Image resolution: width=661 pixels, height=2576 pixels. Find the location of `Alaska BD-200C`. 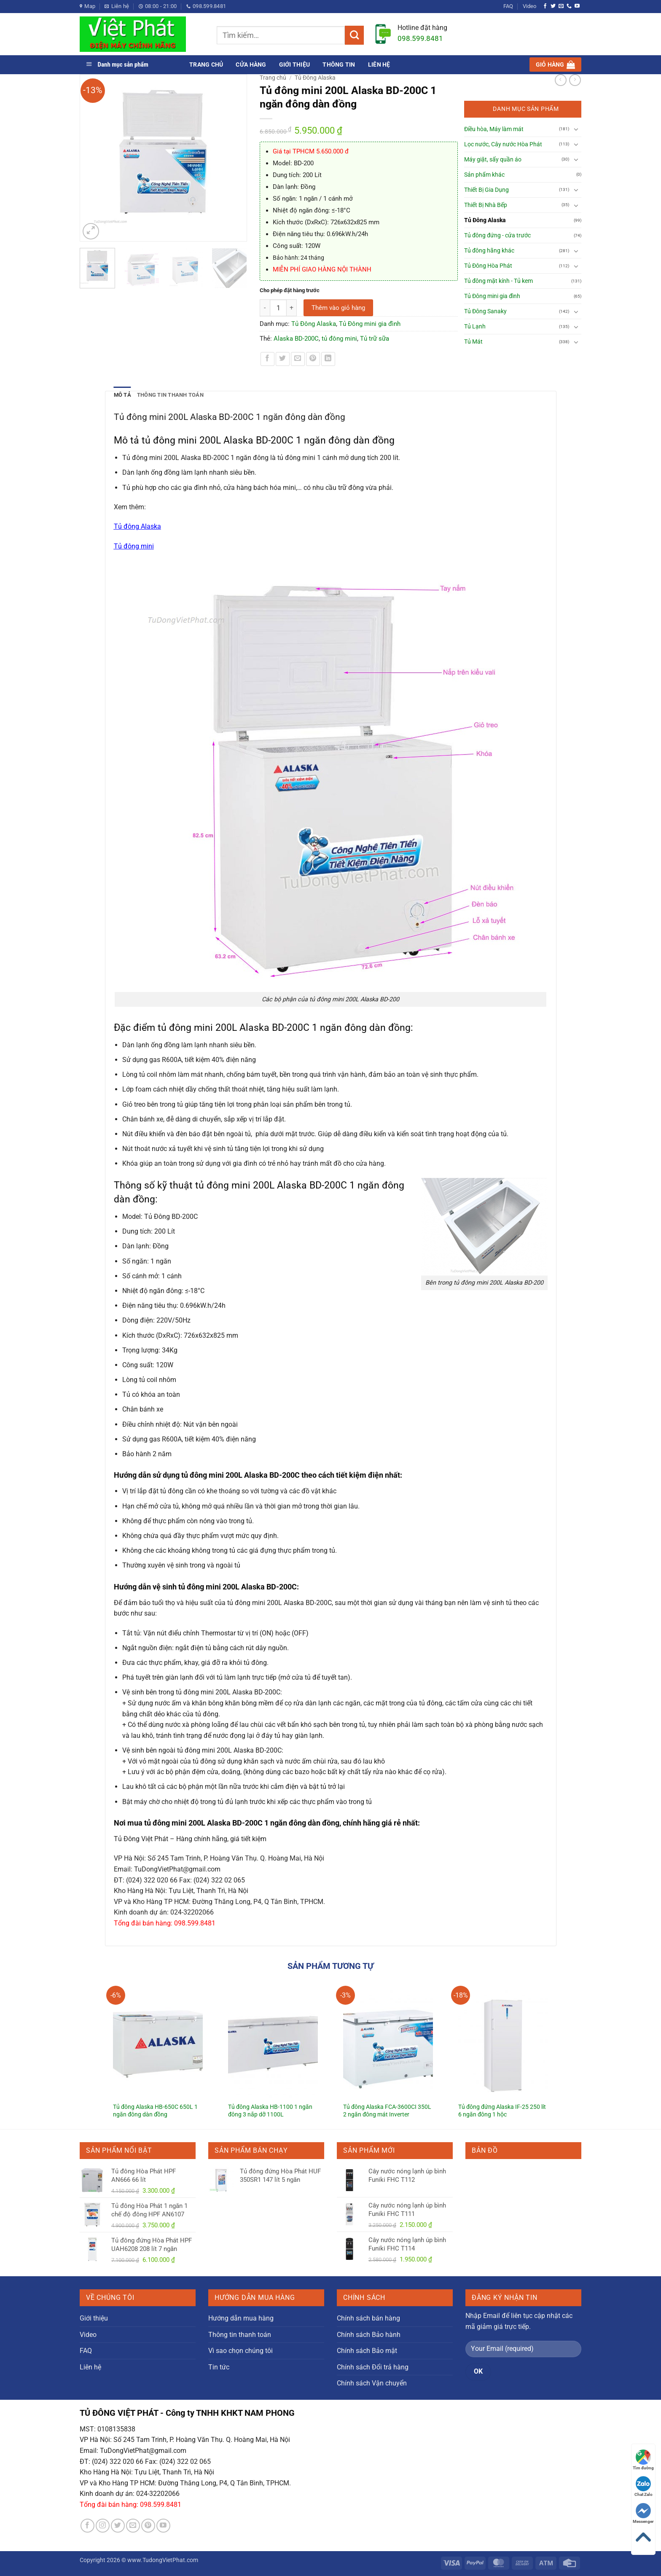

Alaska BD-200C is located at coordinates (296, 338).